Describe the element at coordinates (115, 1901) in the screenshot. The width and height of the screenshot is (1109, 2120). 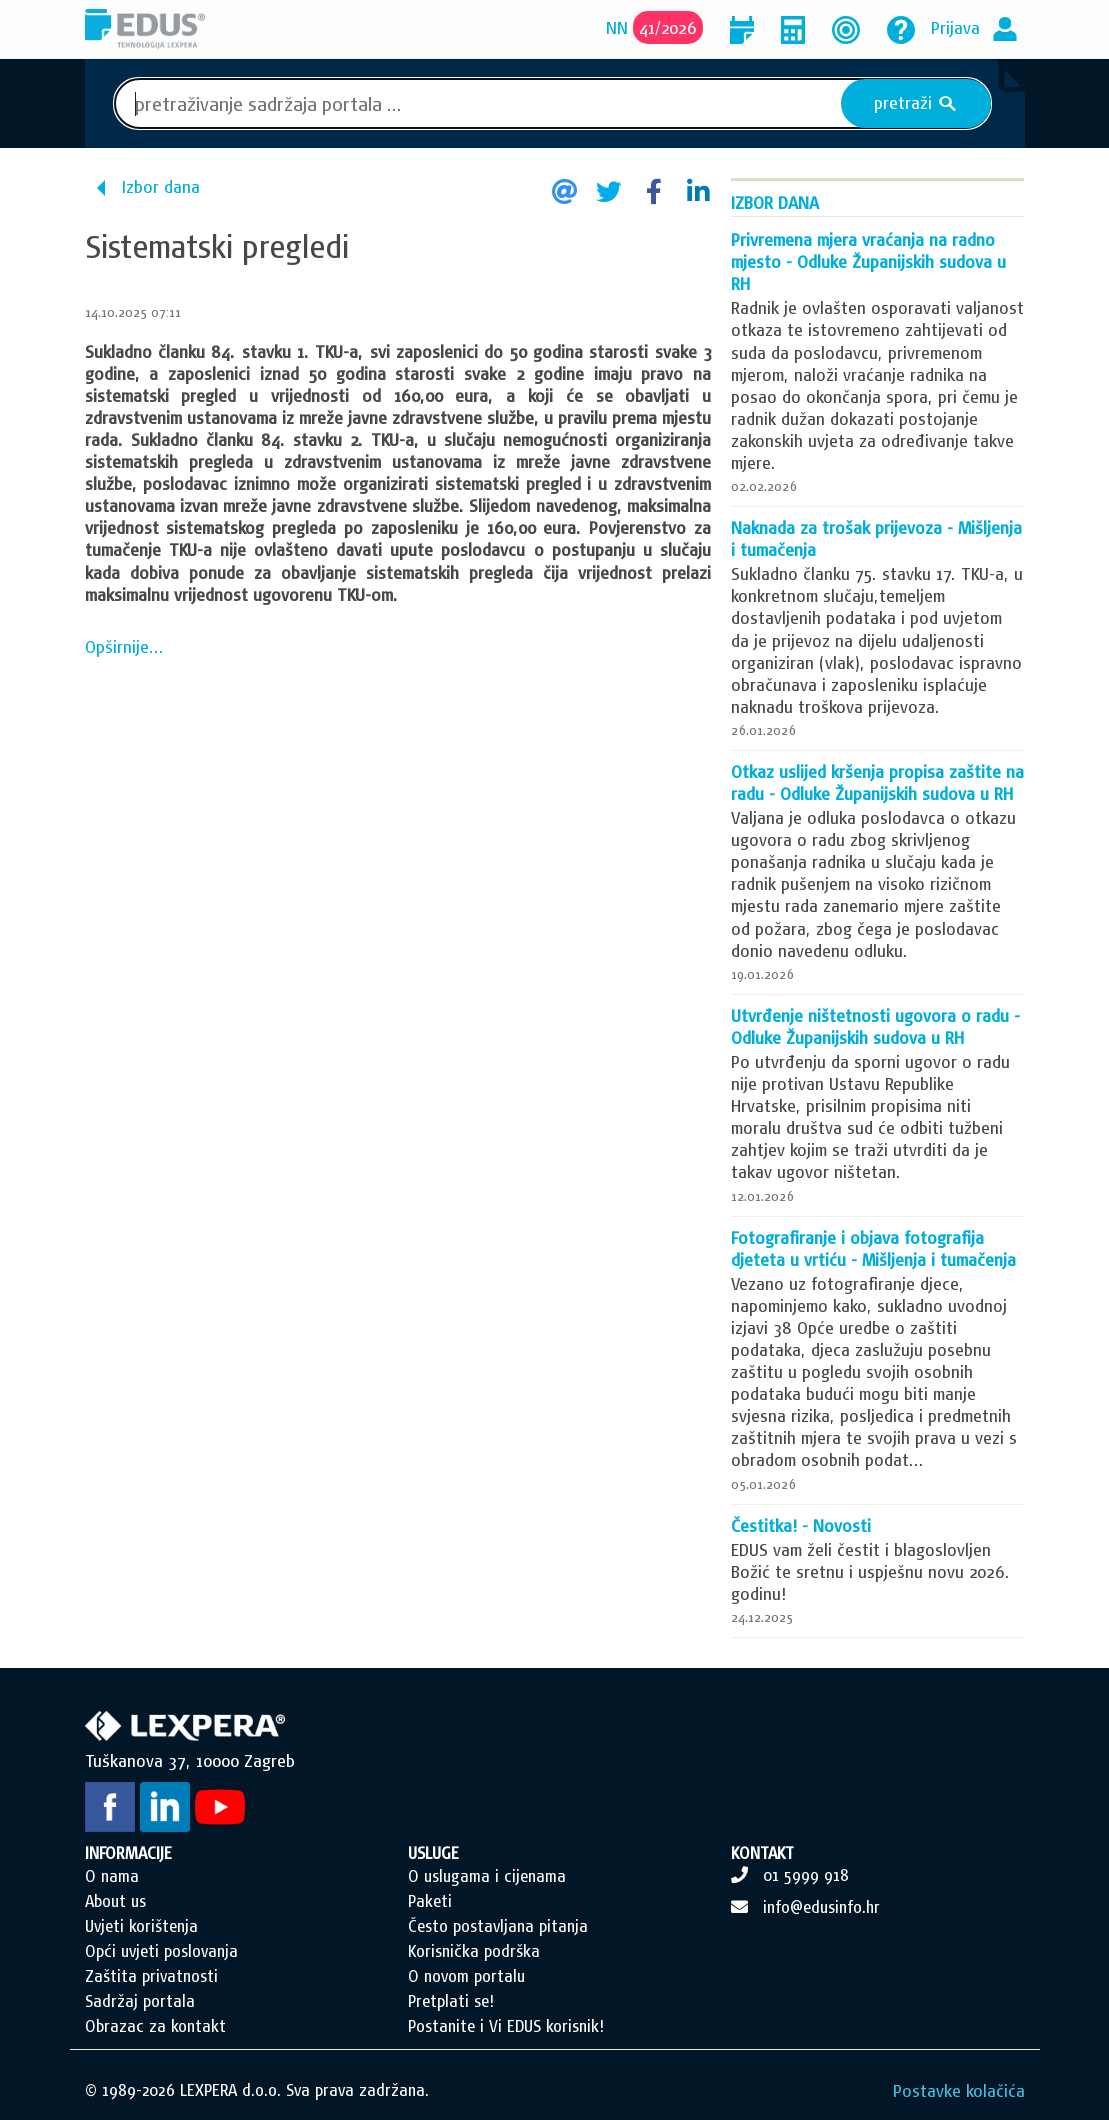
I see `About us` at that location.